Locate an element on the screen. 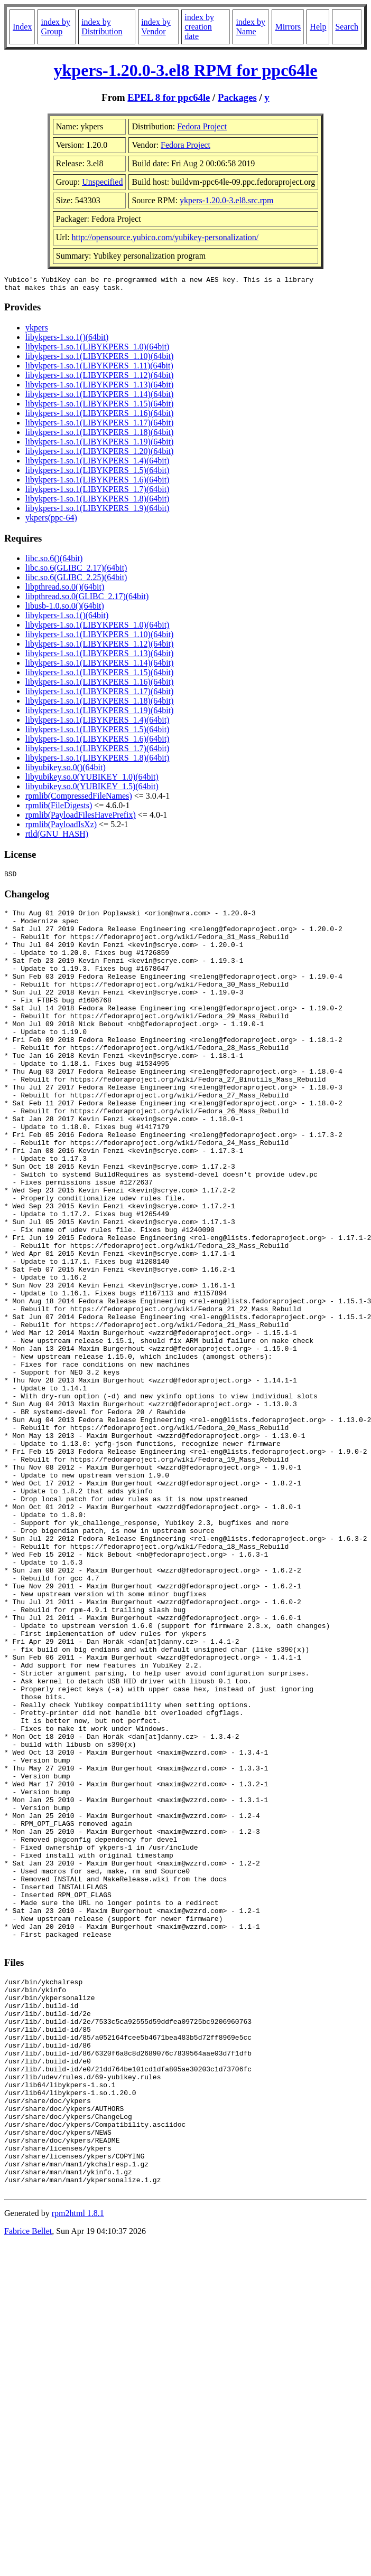  libyubikey.so.0(YUBIKEY_1.5)(64bit) is located at coordinates (92, 789).